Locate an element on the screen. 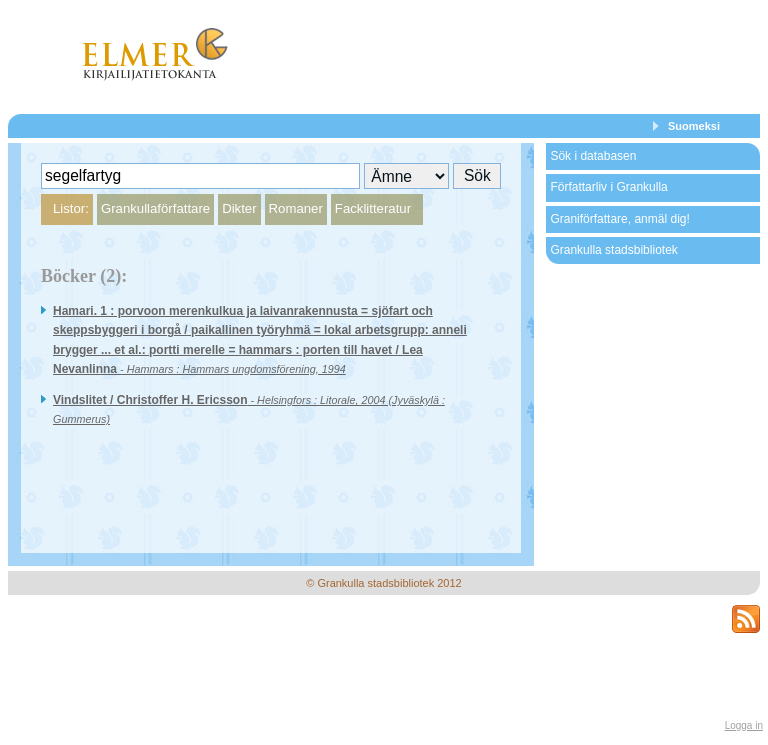 Image resolution: width=768 pixels, height=745 pixels. Grankulla stadsbibliotek is located at coordinates (613, 250).